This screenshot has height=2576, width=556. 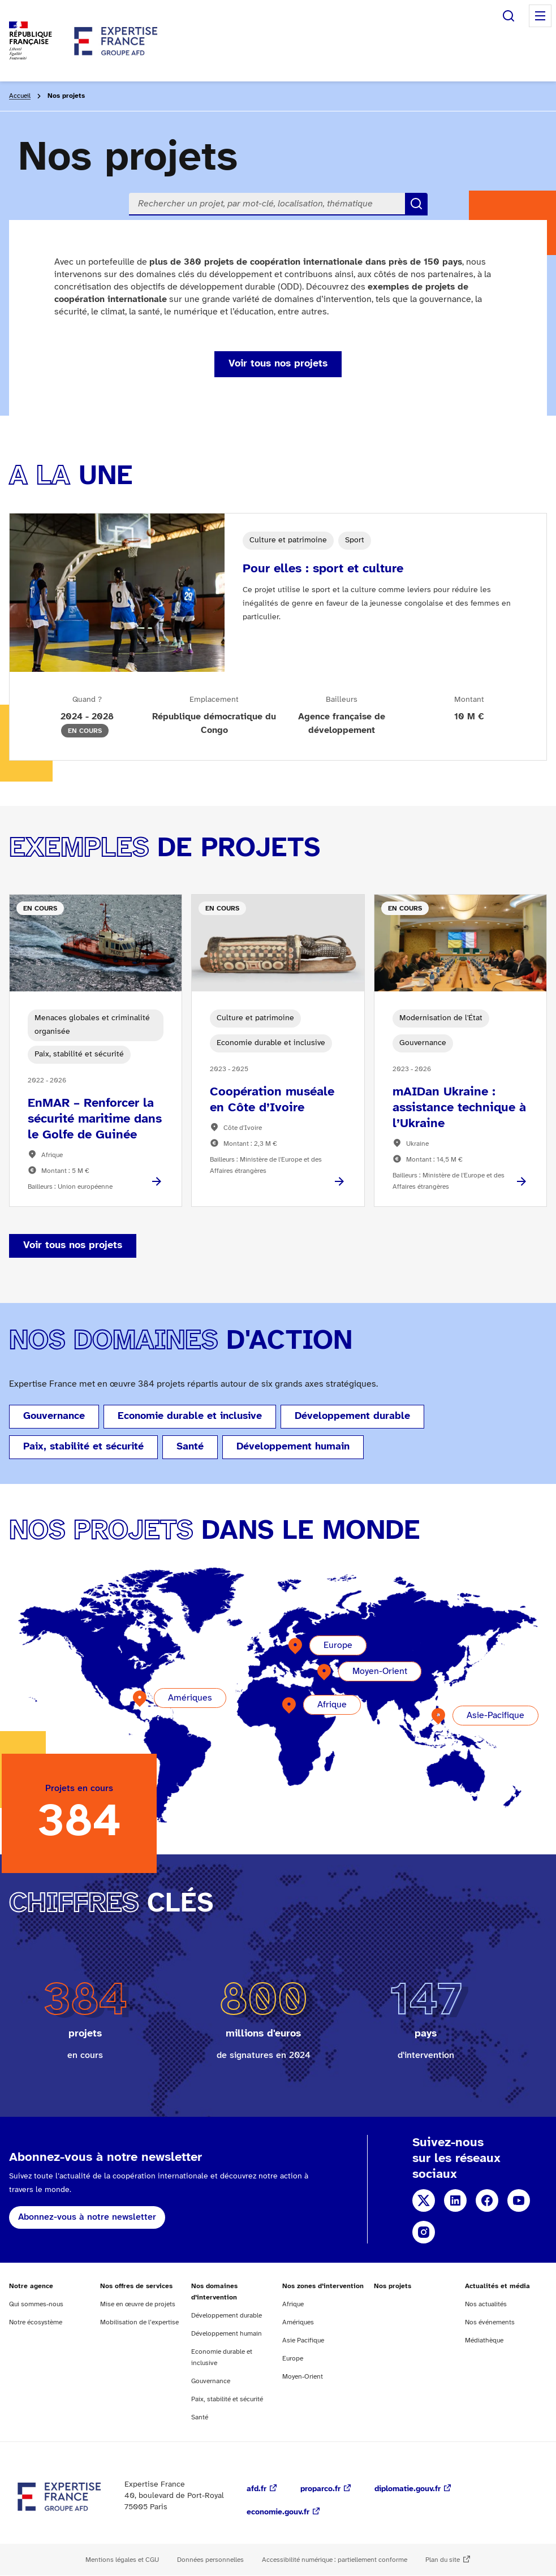 I want to click on Menu, so click(x=540, y=16).